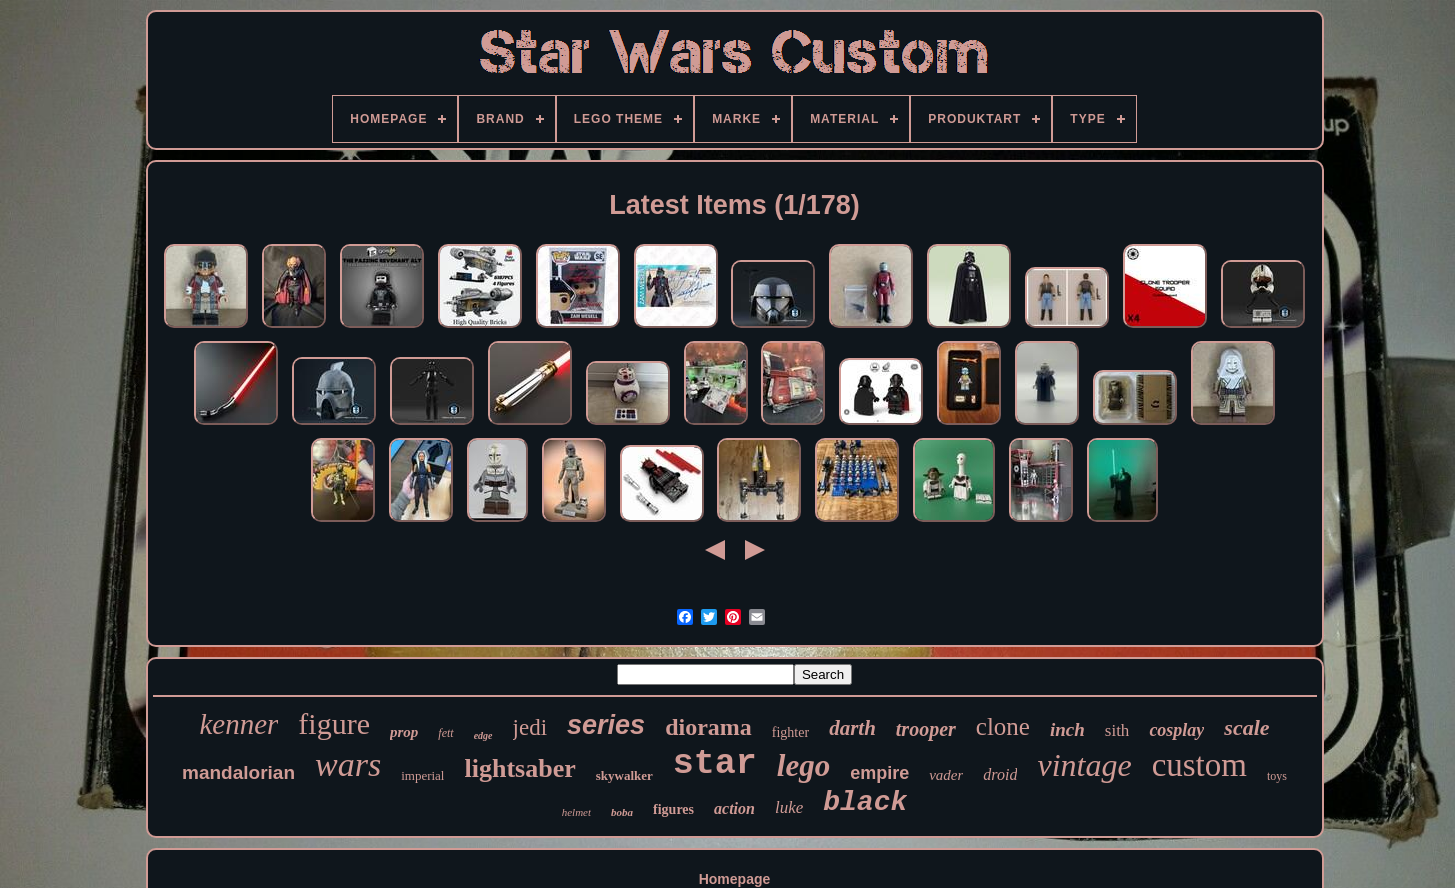 The width and height of the screenshot is (1455, 888). What do you see at coordinates (348, 764) in the screenshot?
I see `wars` at bounding box center [348, 764].